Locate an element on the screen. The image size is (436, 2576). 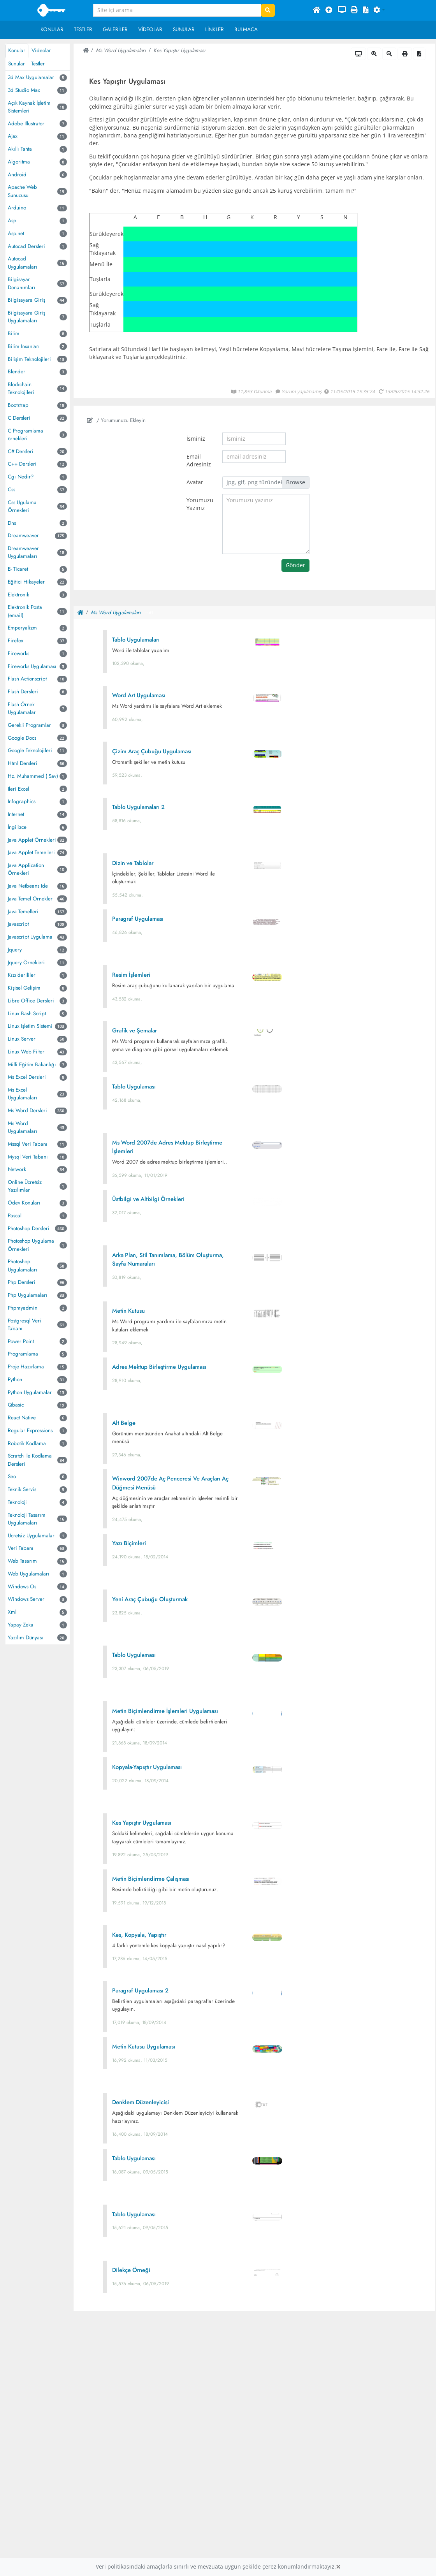
Blockchain Teknolojileri is located at coordinates (21, 388).